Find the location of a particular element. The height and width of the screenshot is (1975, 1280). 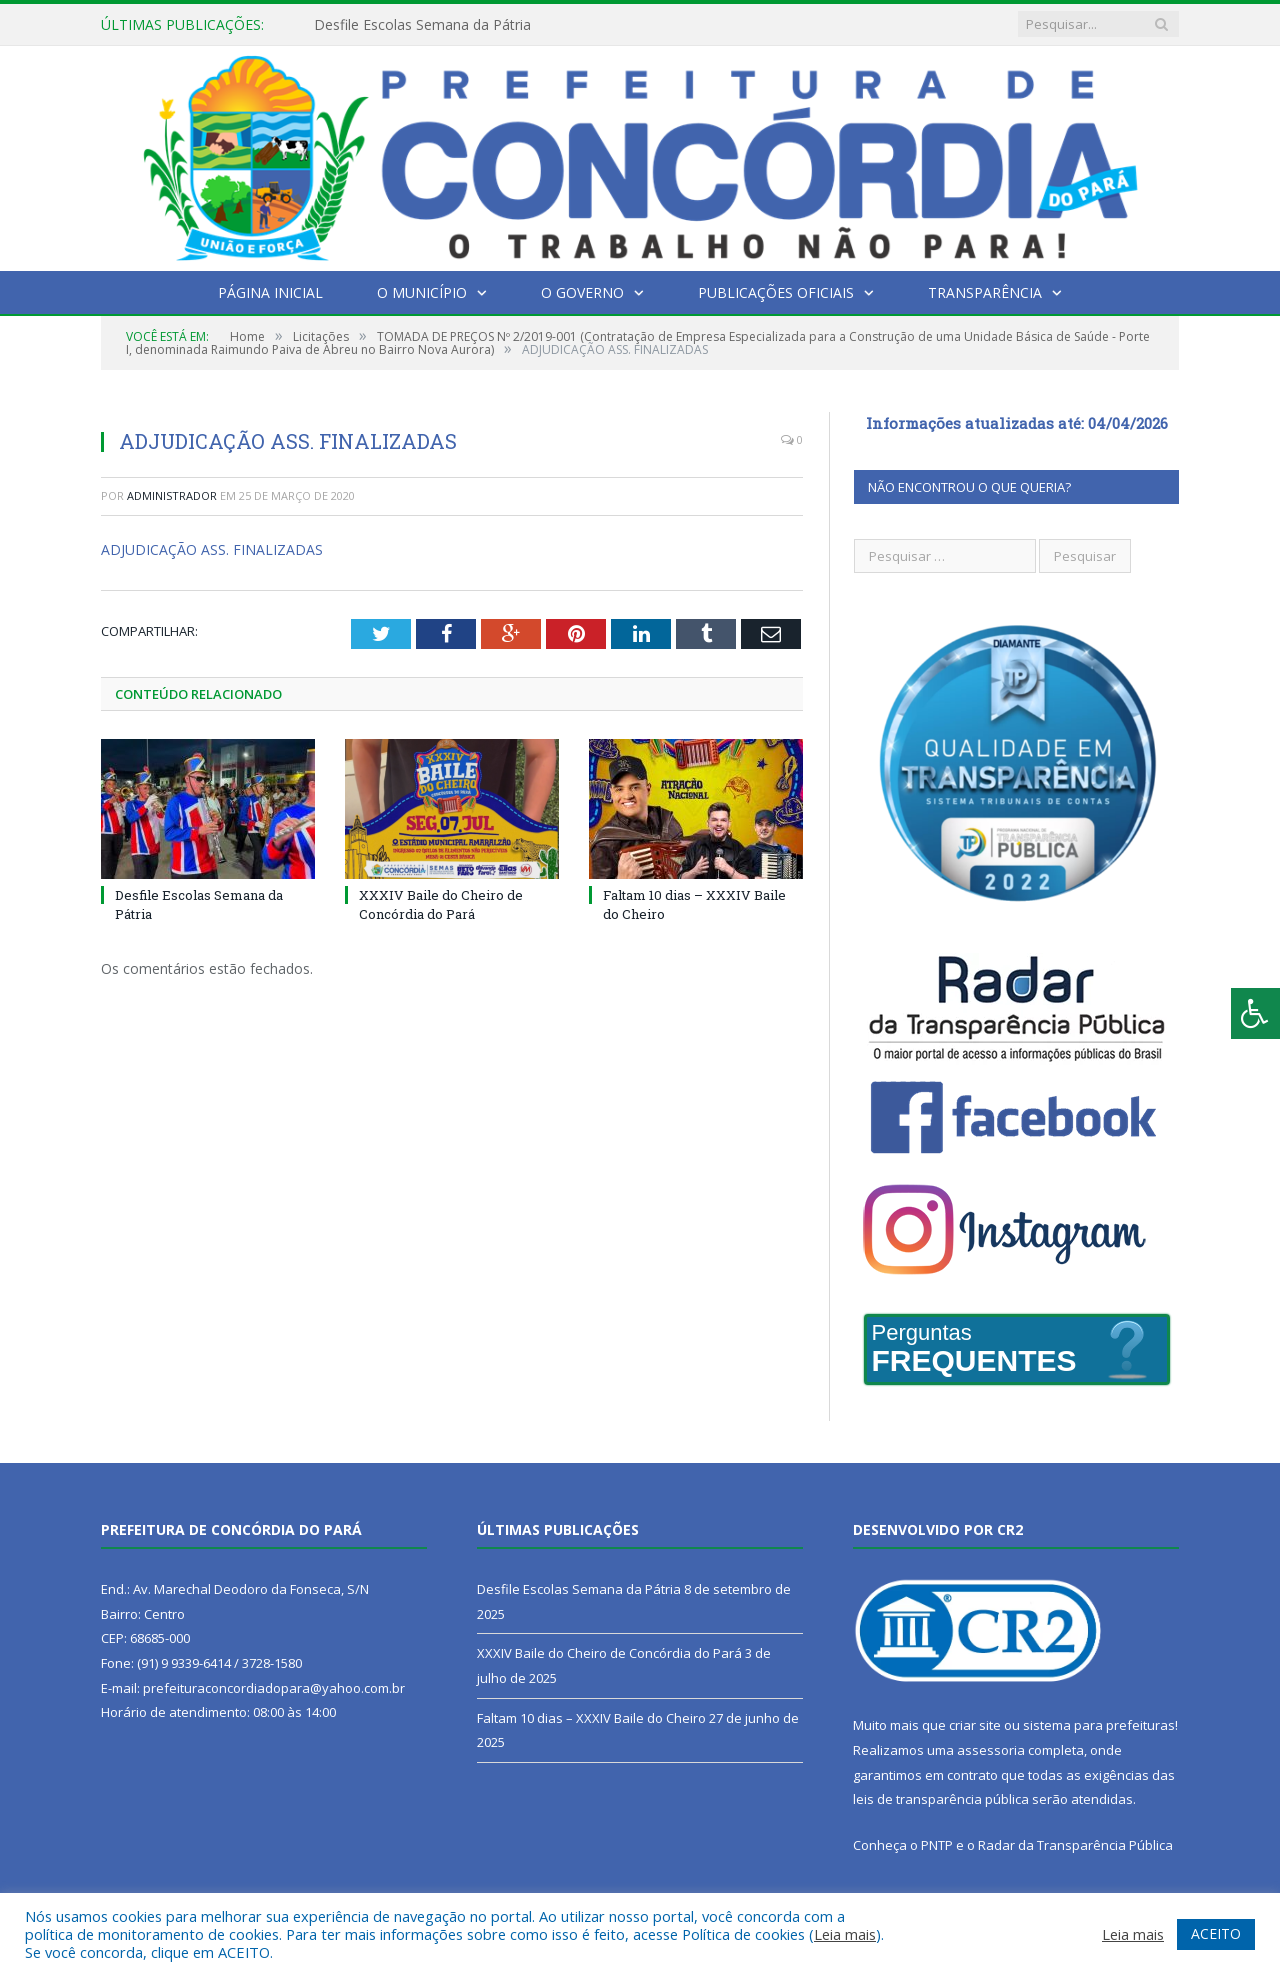

Desfile Escolas Semana da Pátria is located at coordinates (422, 25).